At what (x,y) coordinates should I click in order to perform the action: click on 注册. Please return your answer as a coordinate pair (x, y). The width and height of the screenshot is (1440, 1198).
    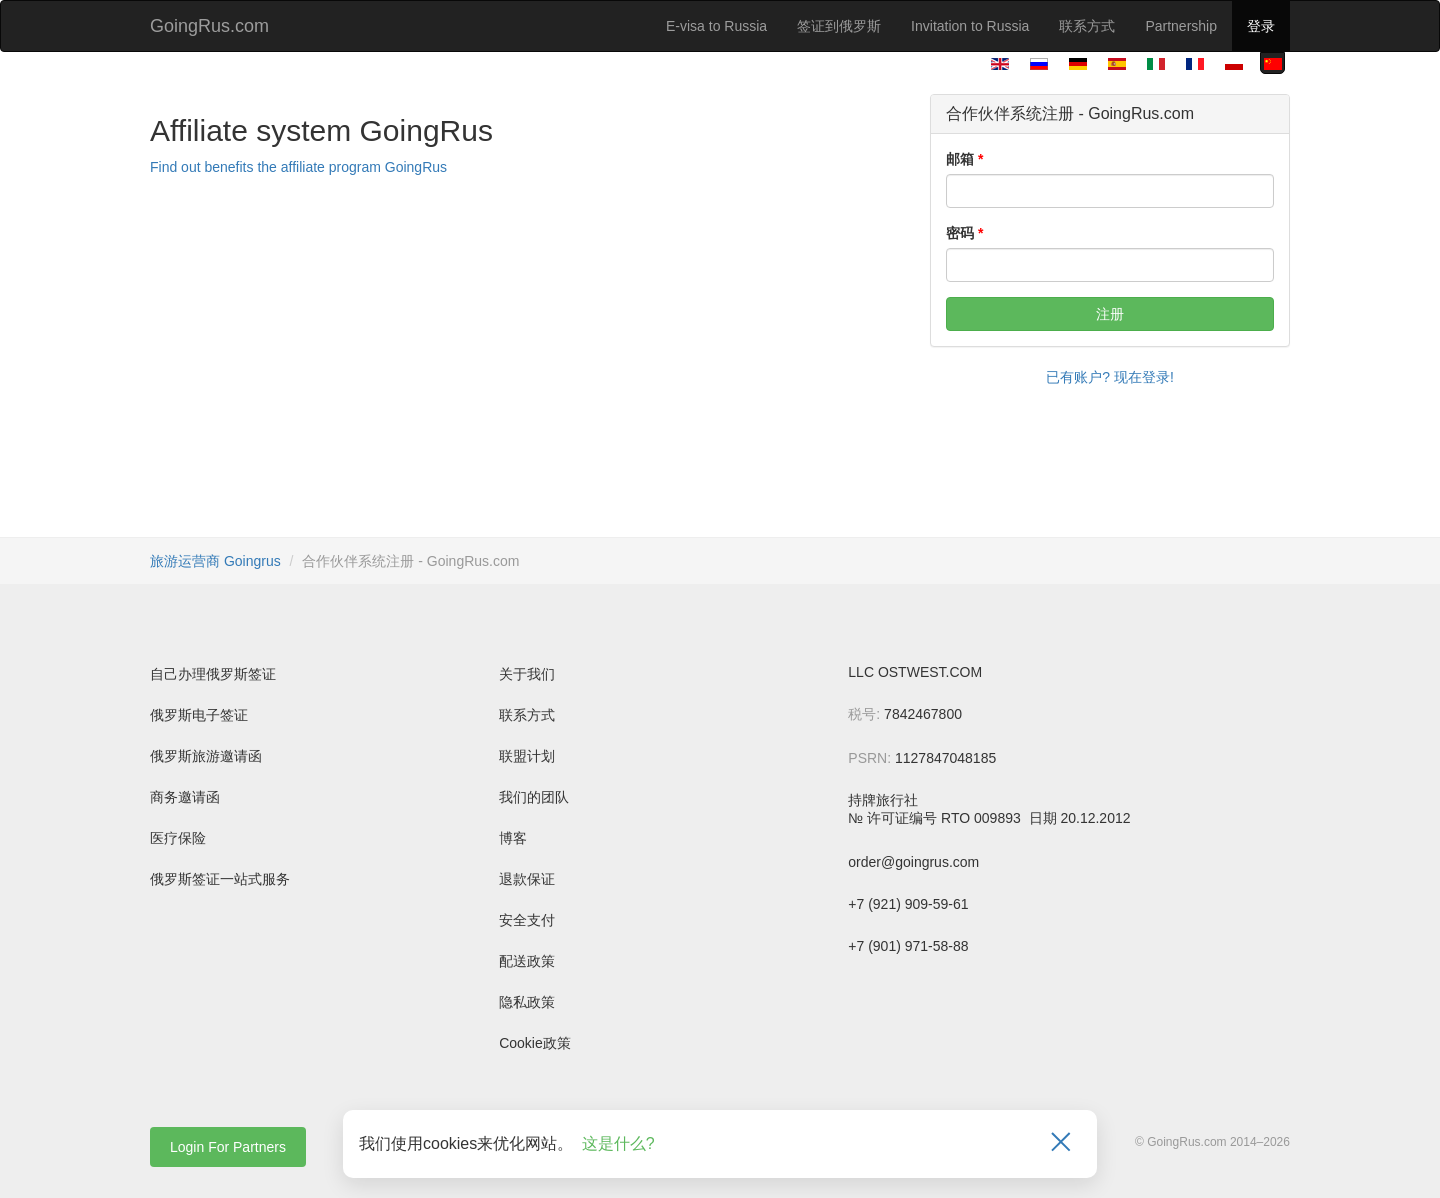
    Looking at the image, I should click on (1110, 314).